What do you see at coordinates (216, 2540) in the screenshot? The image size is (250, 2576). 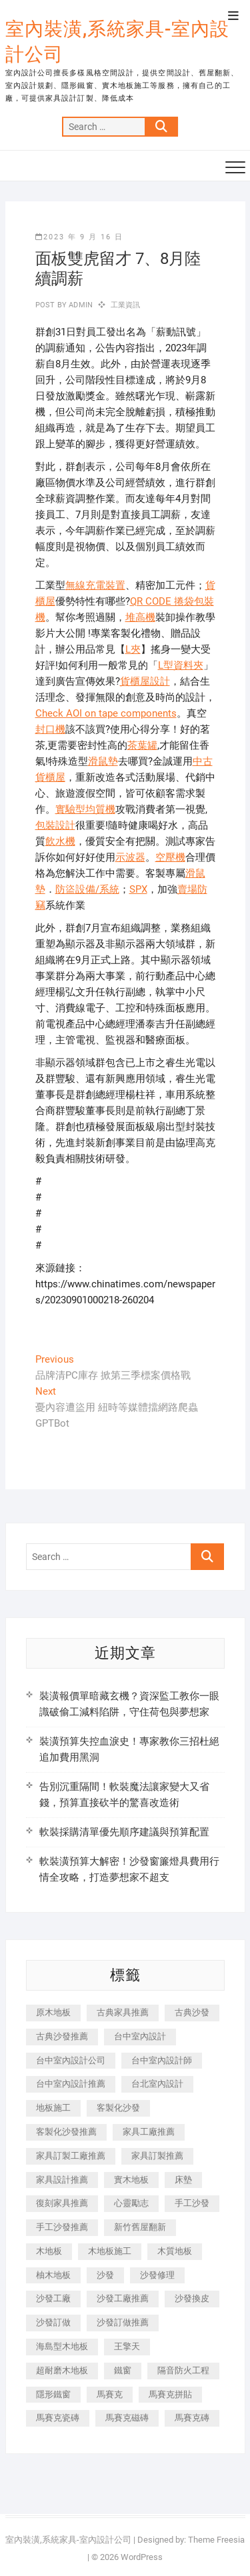 I see `Theme Freesia` at bounding box center [216, 2540].